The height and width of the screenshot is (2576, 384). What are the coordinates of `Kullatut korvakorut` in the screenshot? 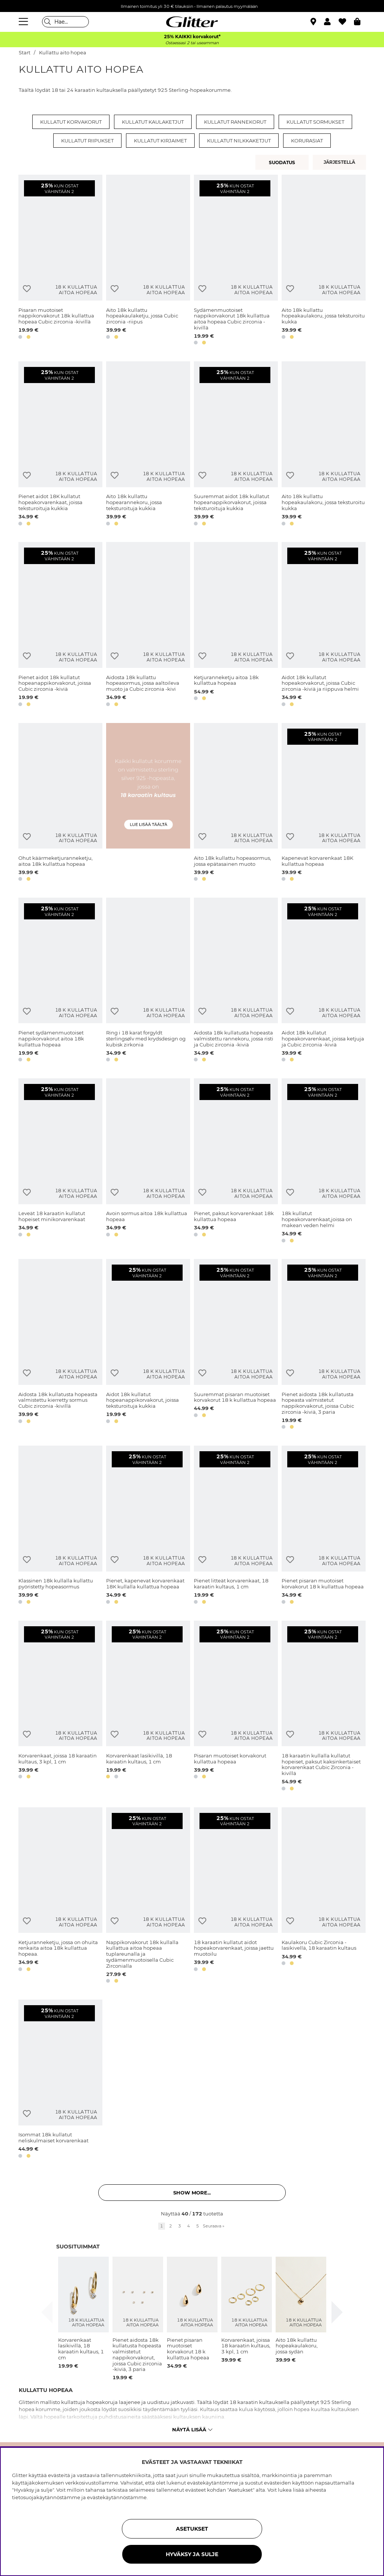 It's located at (71, 122).